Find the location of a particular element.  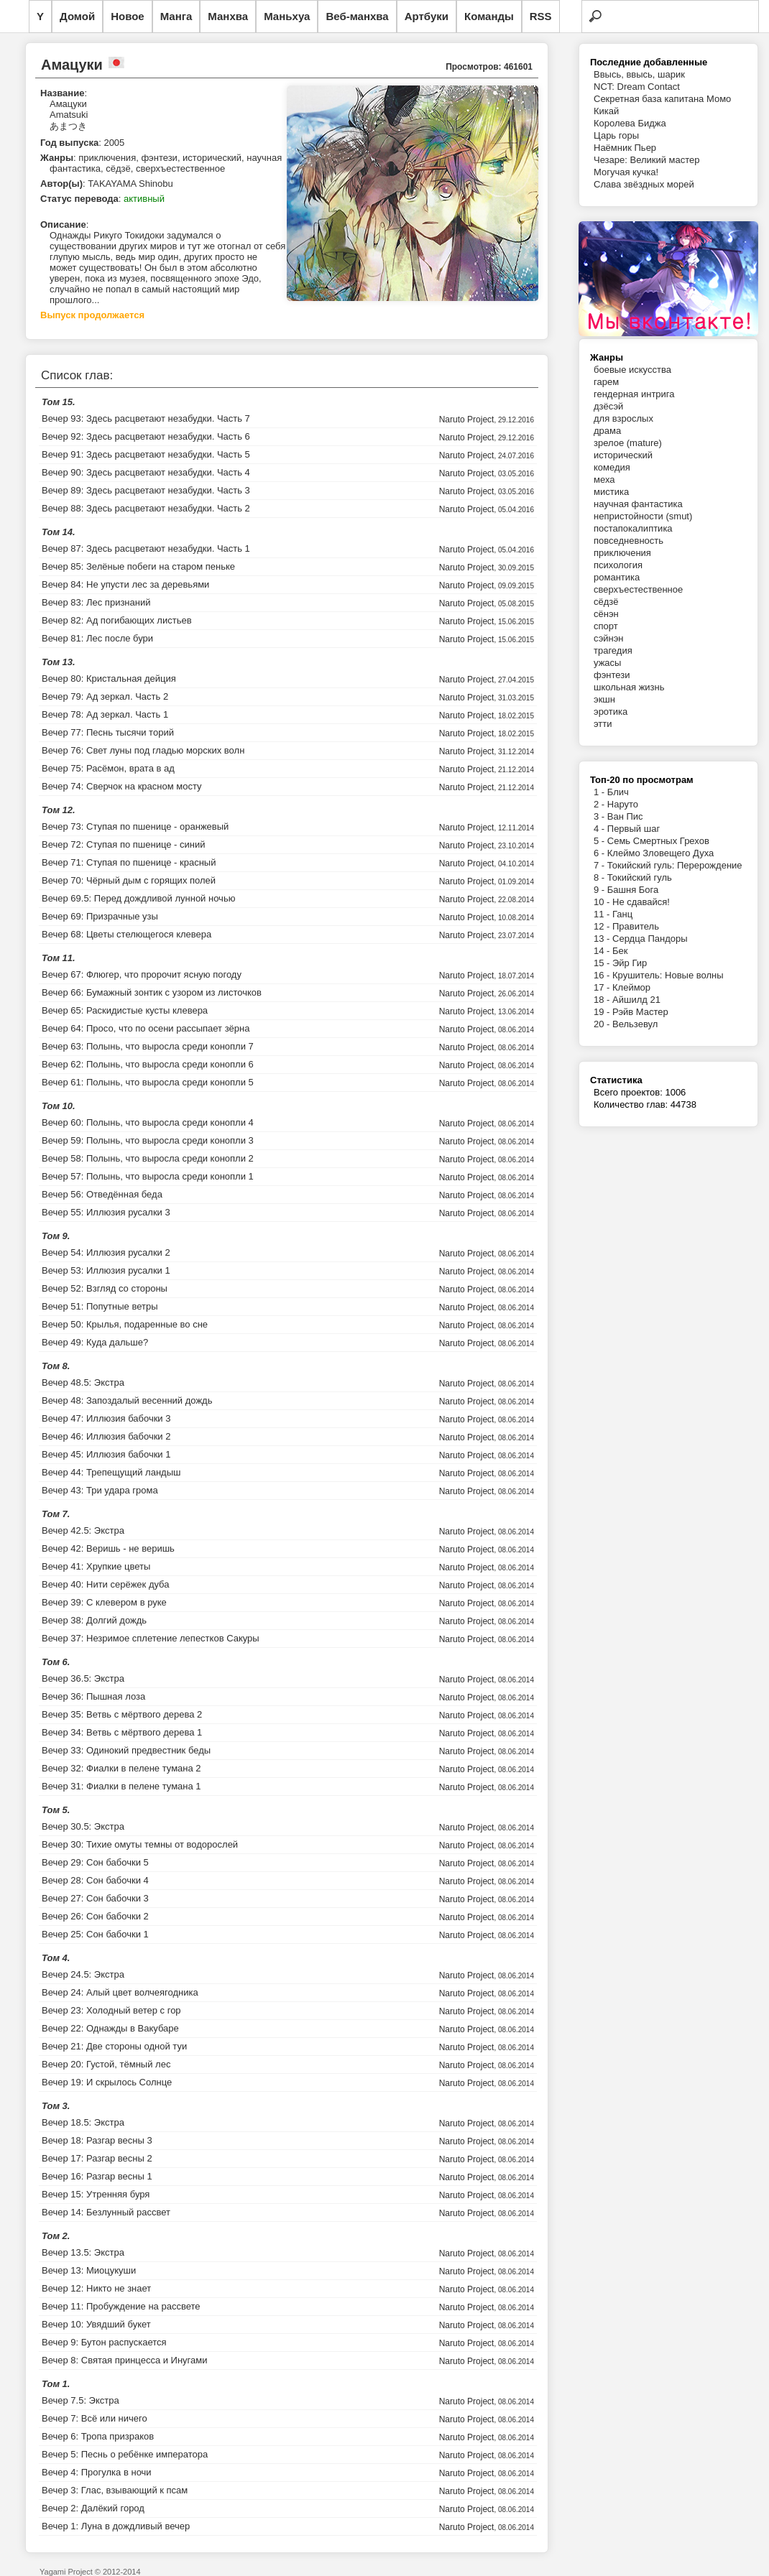

психология is located at coordinates (618, 565).